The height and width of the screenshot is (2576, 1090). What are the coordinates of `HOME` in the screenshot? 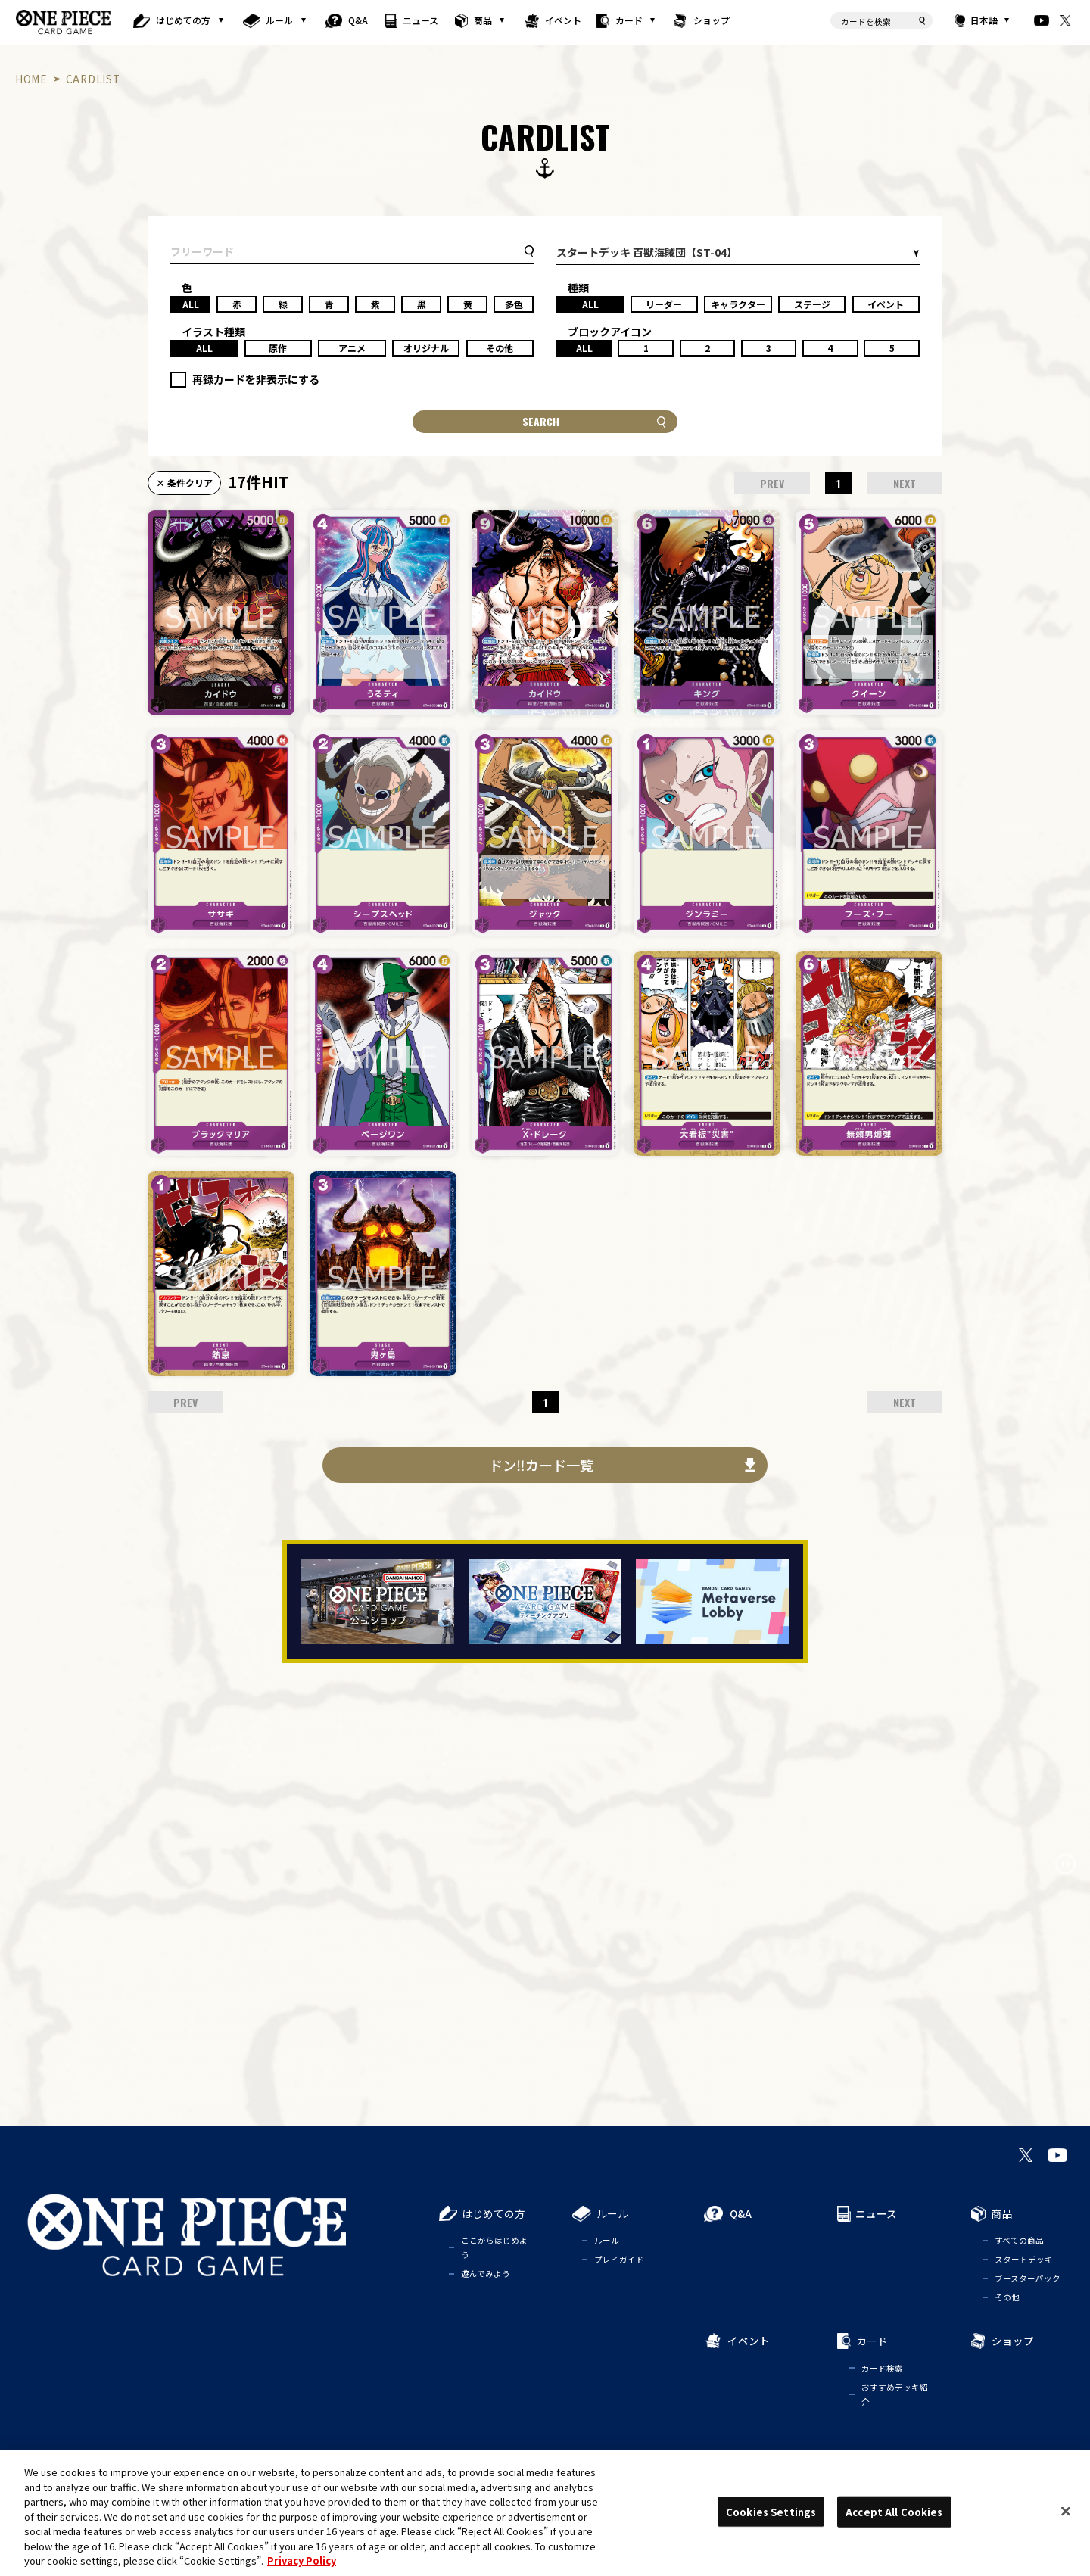 It's located at (31, 78).